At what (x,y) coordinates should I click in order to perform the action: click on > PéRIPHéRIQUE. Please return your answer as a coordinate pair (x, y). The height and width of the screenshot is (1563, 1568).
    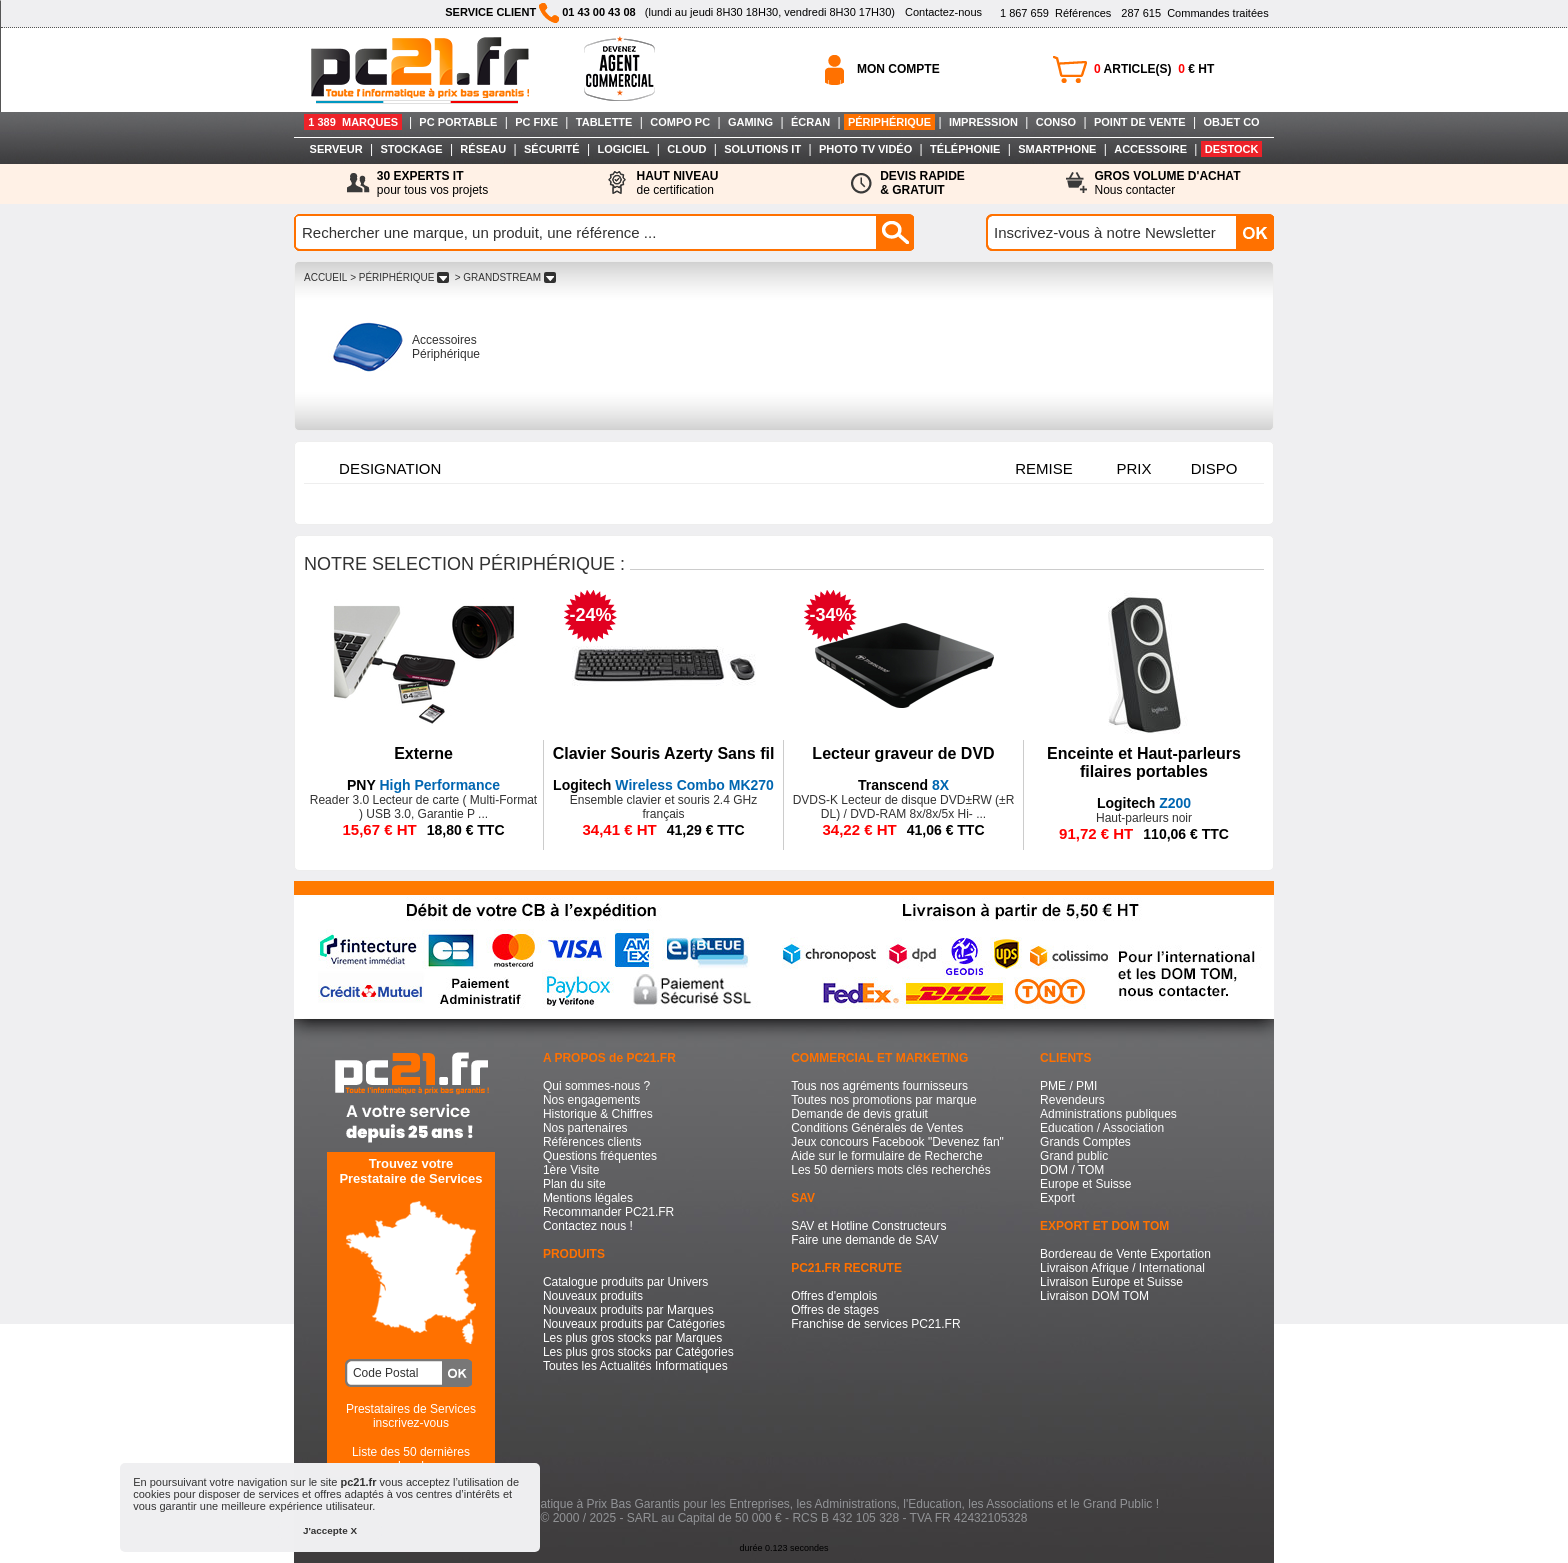
    Looking at the image, I should click on (399, 277).